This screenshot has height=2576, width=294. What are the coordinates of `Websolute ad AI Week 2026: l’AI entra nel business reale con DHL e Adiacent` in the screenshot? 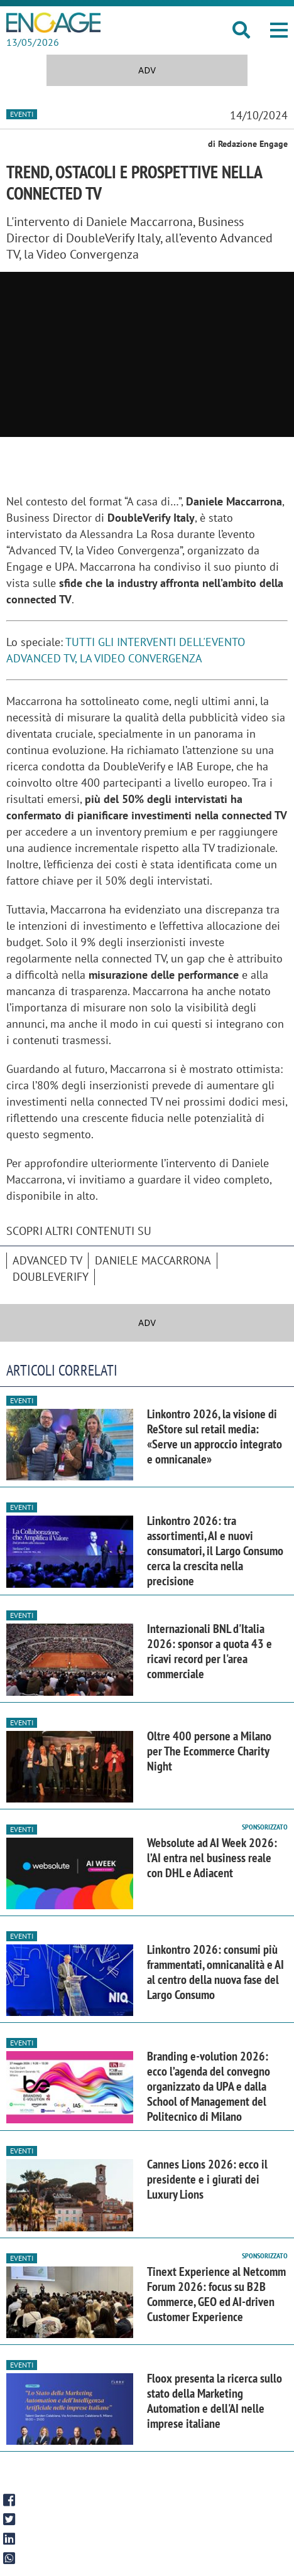 It's located at (212, 1857).